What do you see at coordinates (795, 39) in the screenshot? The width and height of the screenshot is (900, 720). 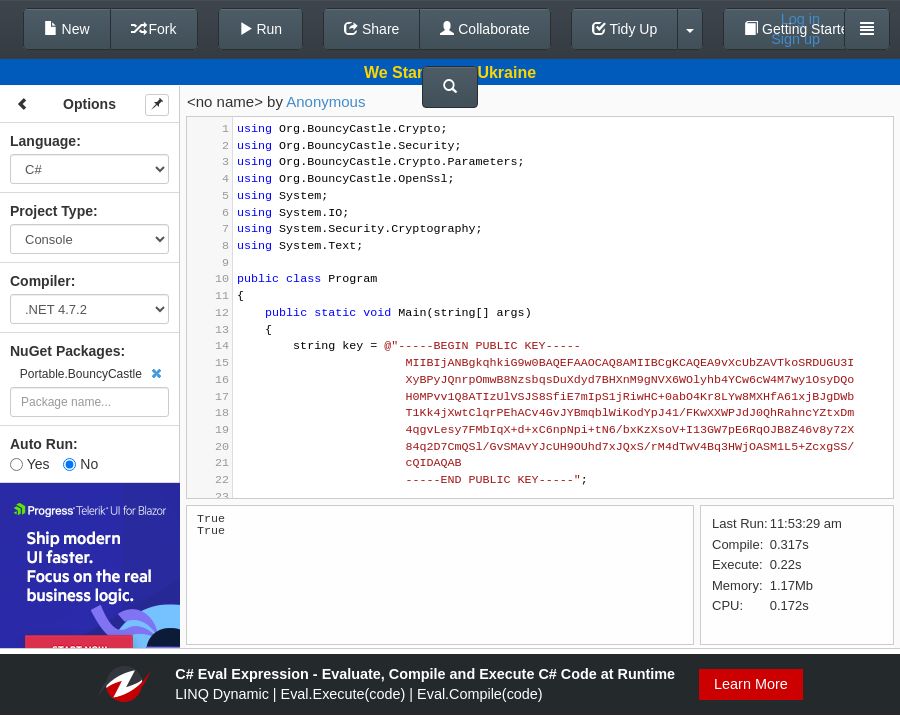 I see `Sign up` at bounding box center [795, 39].